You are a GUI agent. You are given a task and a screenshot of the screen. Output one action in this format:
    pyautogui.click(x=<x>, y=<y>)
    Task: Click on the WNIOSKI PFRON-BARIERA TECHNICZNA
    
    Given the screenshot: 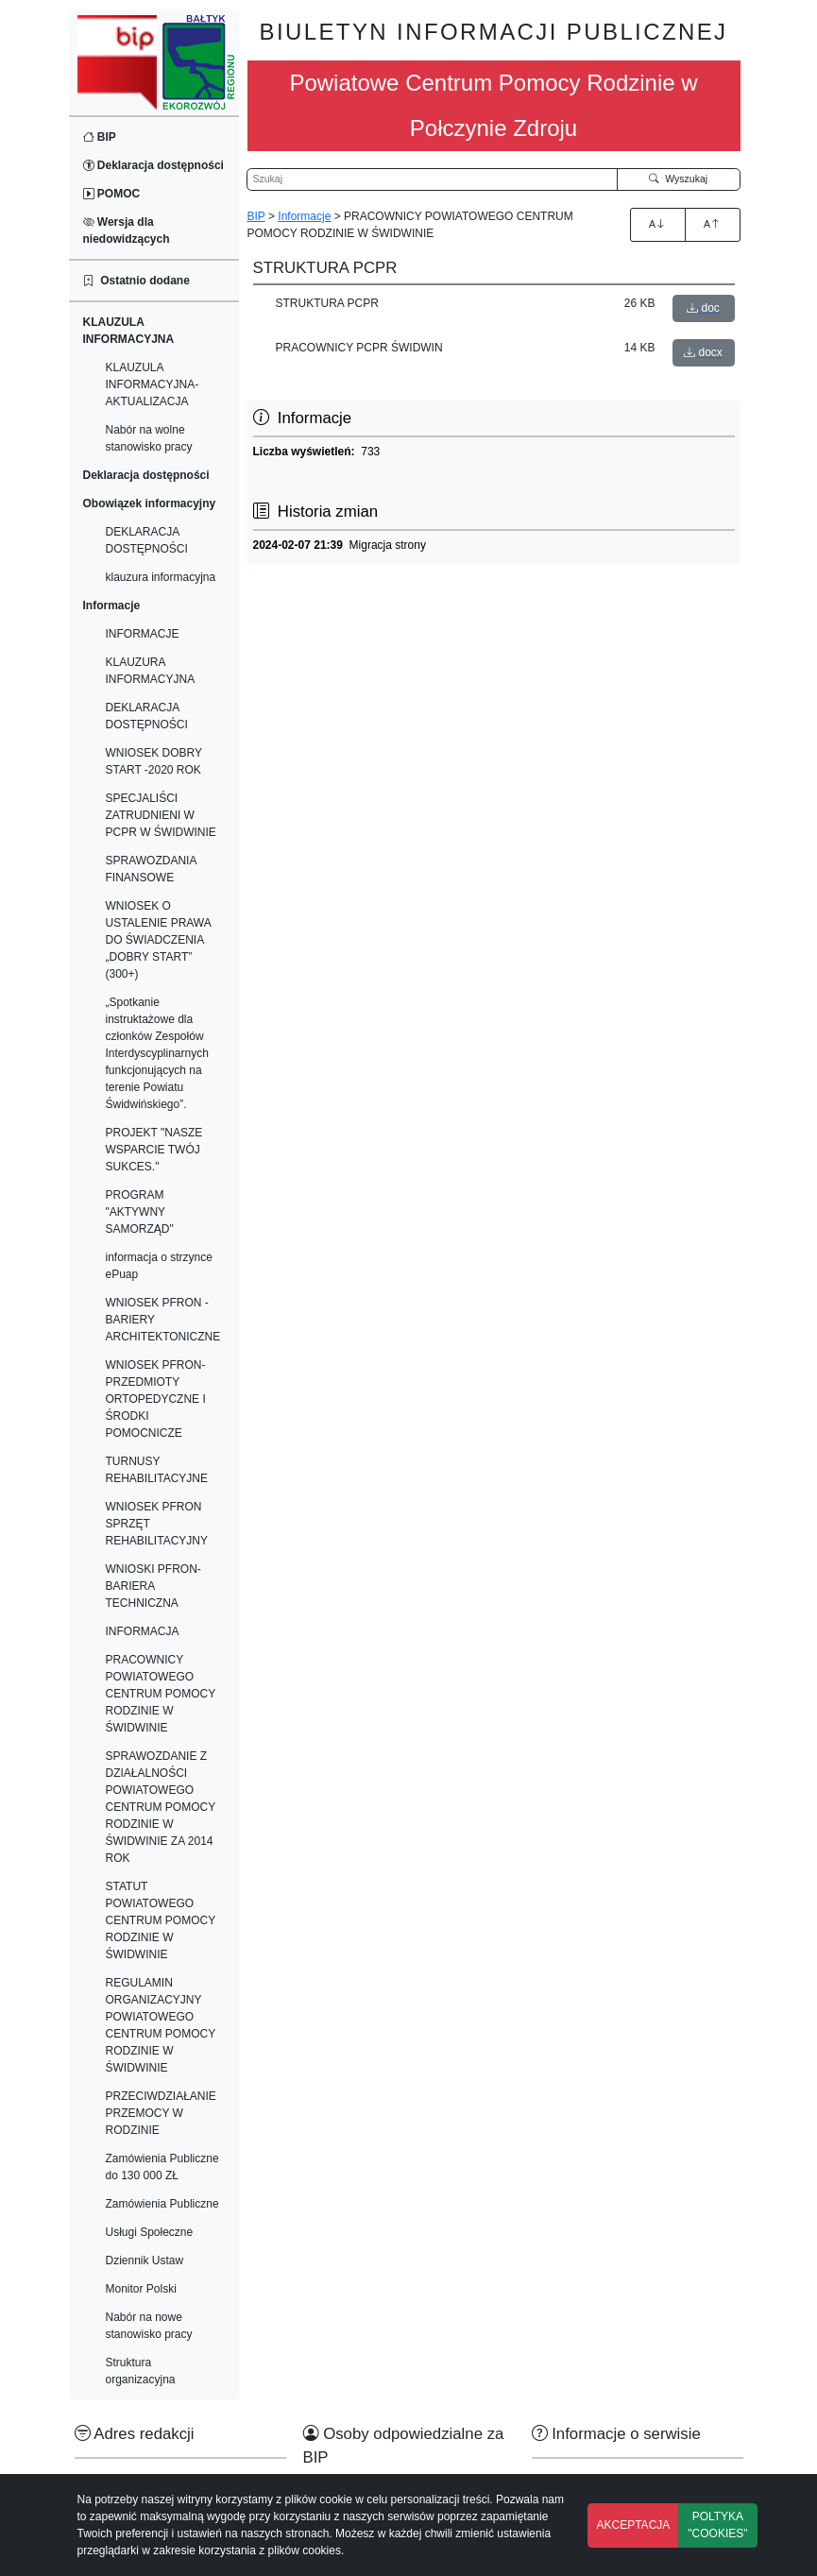 What is the action you would take?
    pyautogui.click(x=153, y=1586)
    